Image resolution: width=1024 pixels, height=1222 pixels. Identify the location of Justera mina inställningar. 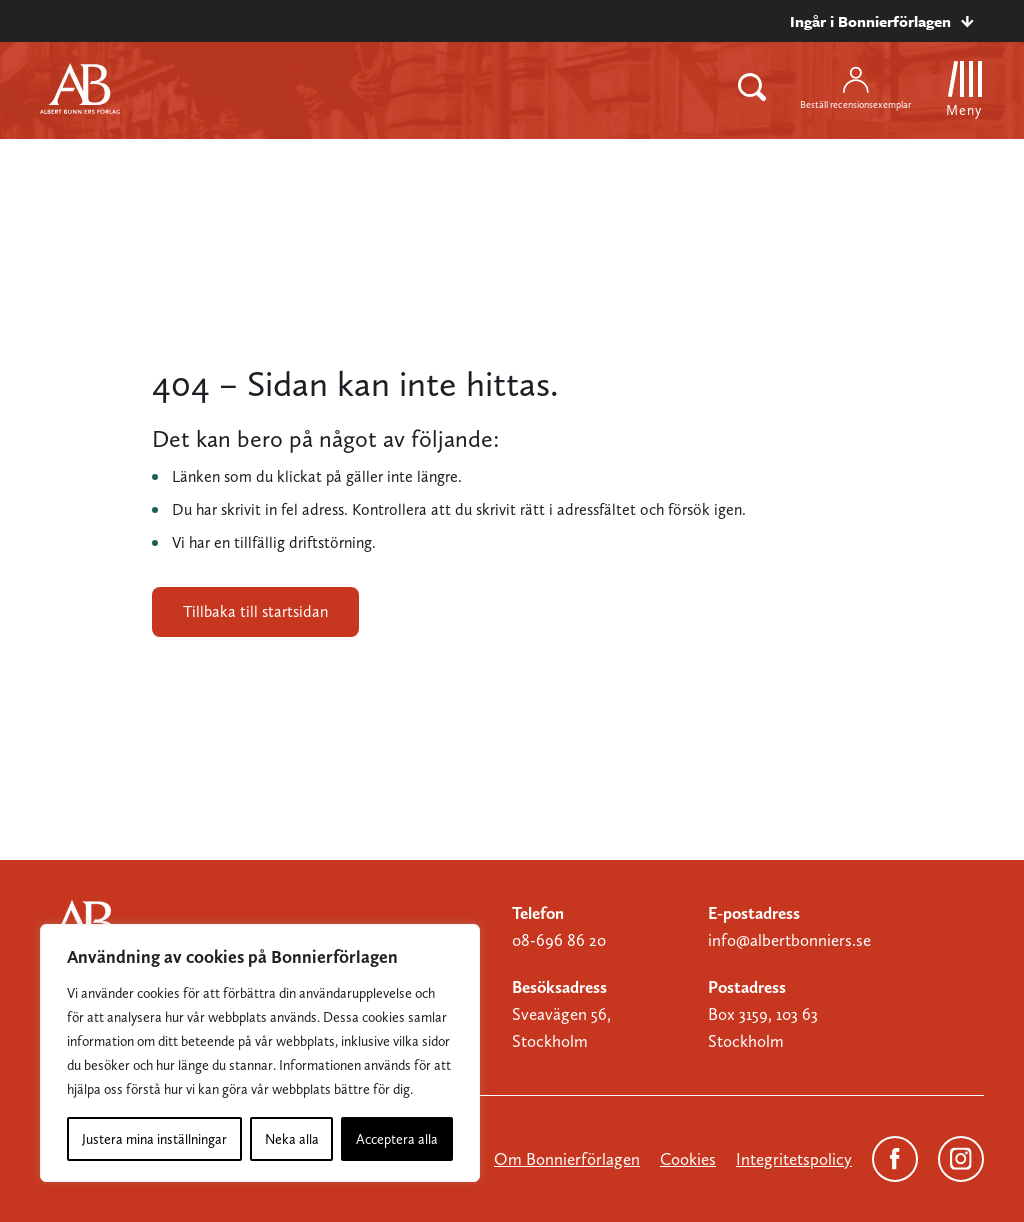
(154, 1139).